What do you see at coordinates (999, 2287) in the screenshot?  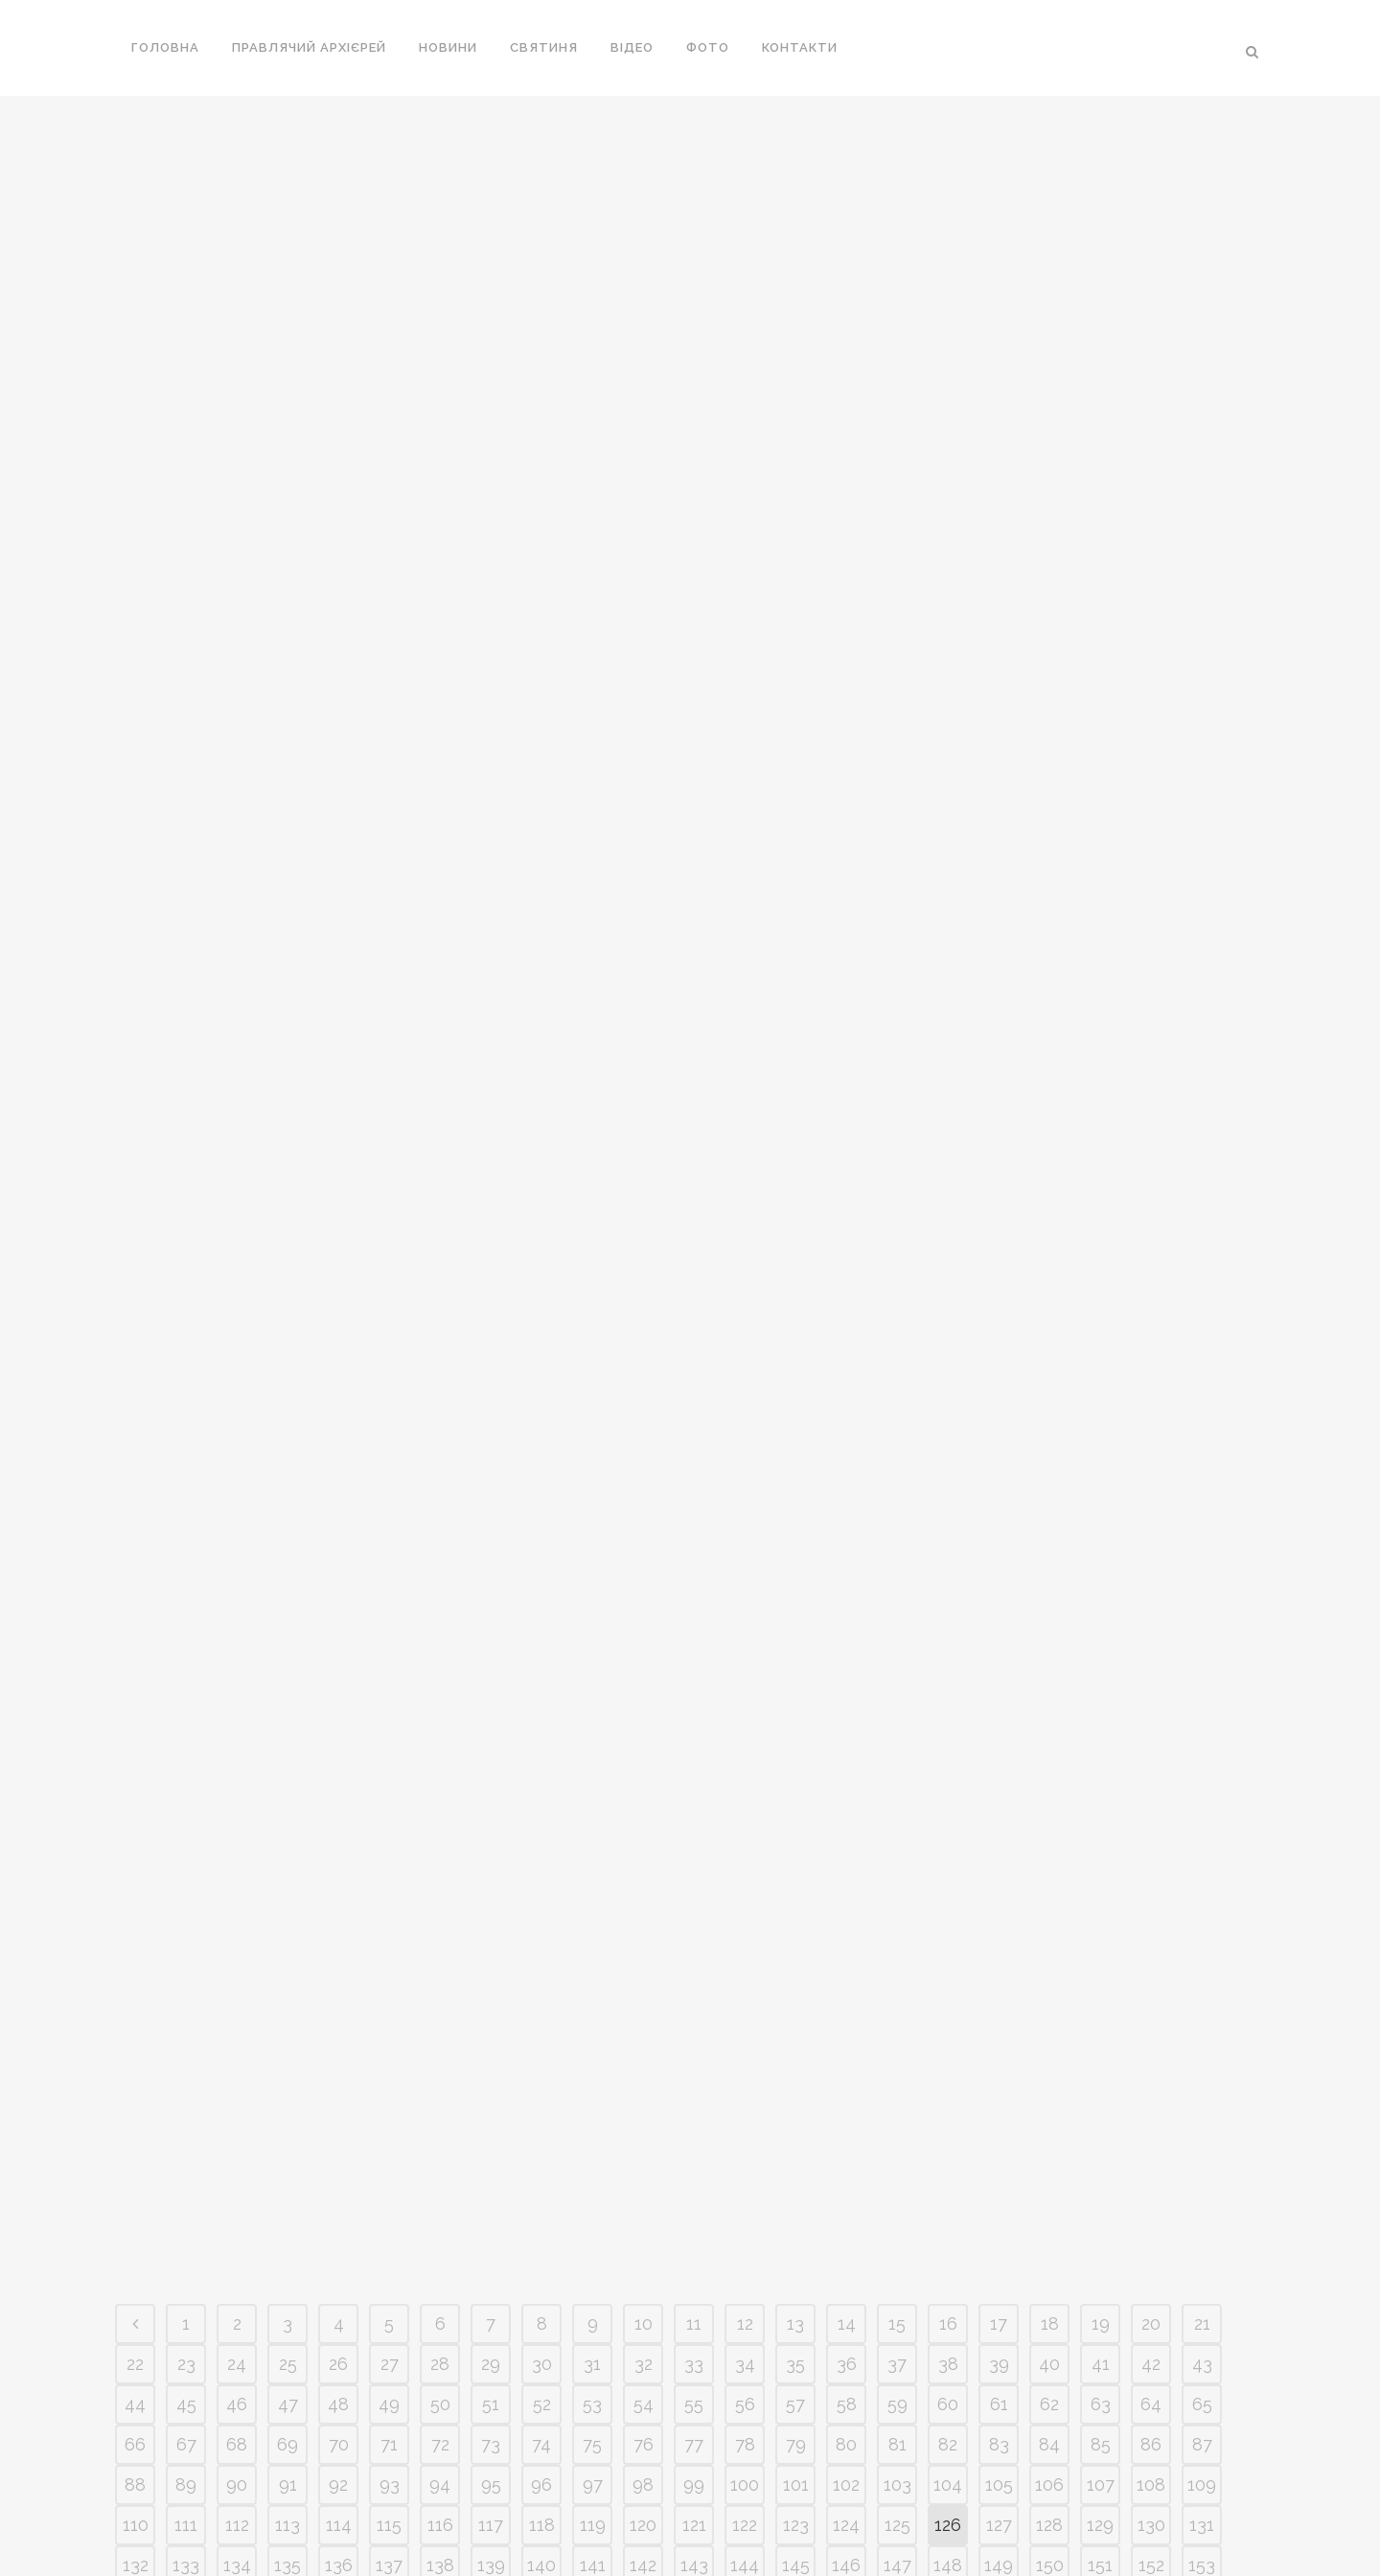 I see `193` at bounding box center [999, 2287].